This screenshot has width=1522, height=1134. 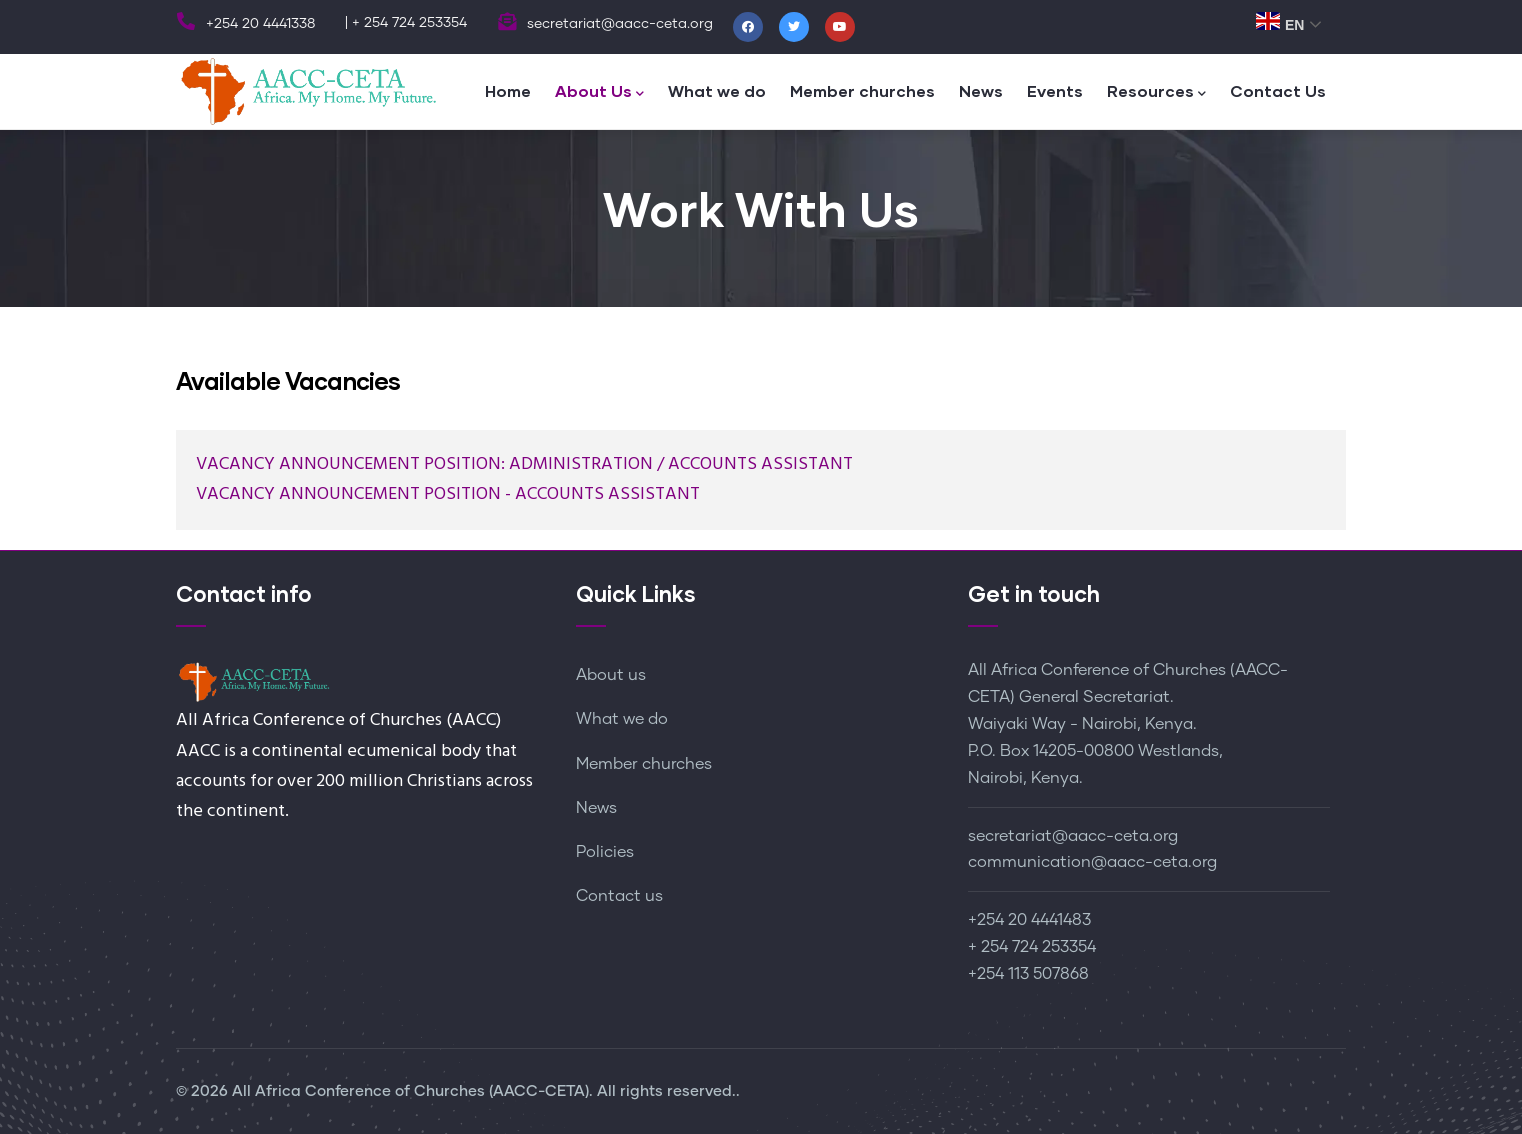 What do you see at coordinates (794, 27) in the screenshot?
I see `[Twitter]` at bounding box center [794, 27].